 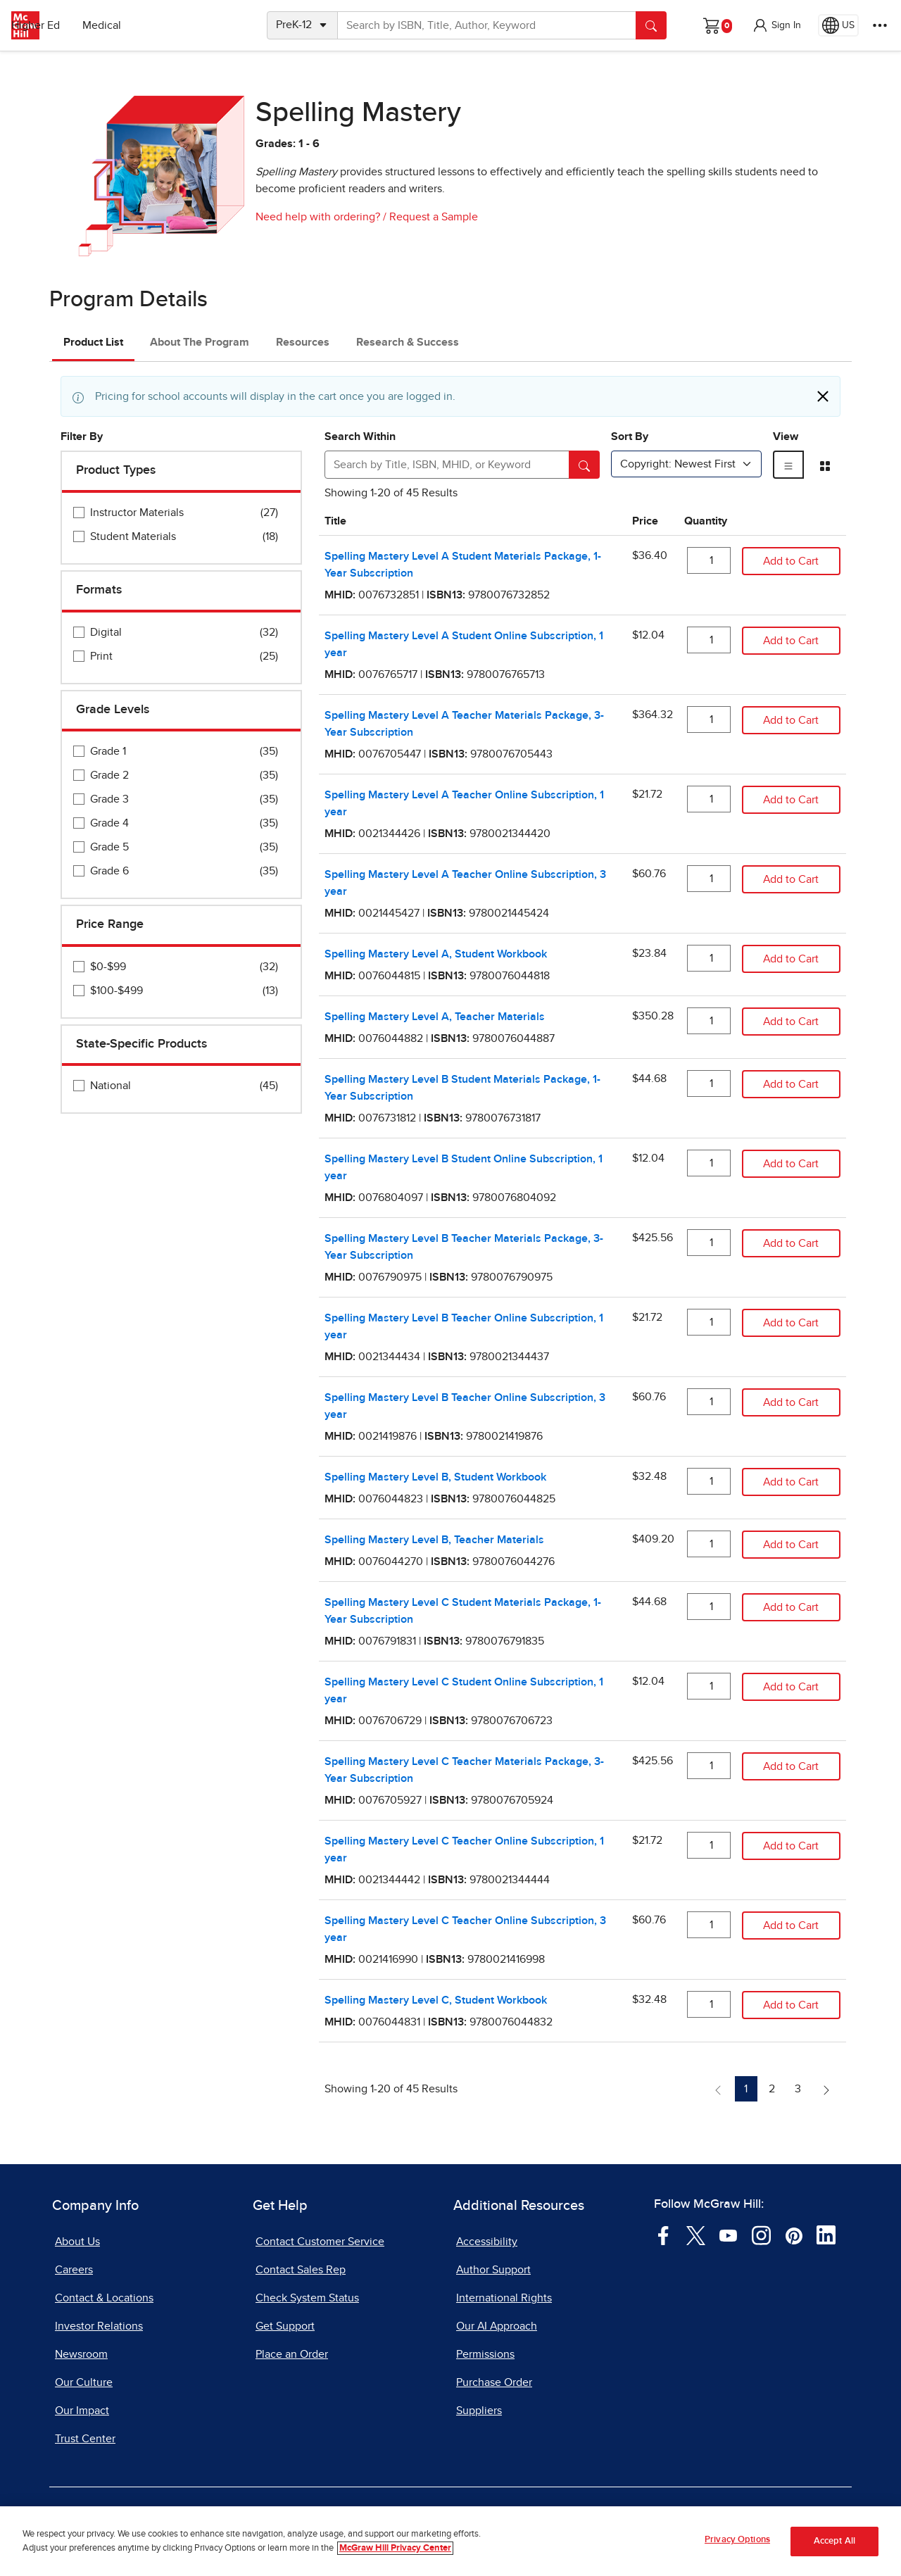 What do you see at coordinates (880, 25) in the screenshot?
I see `[More Options]` at bounding box center [880, 25].